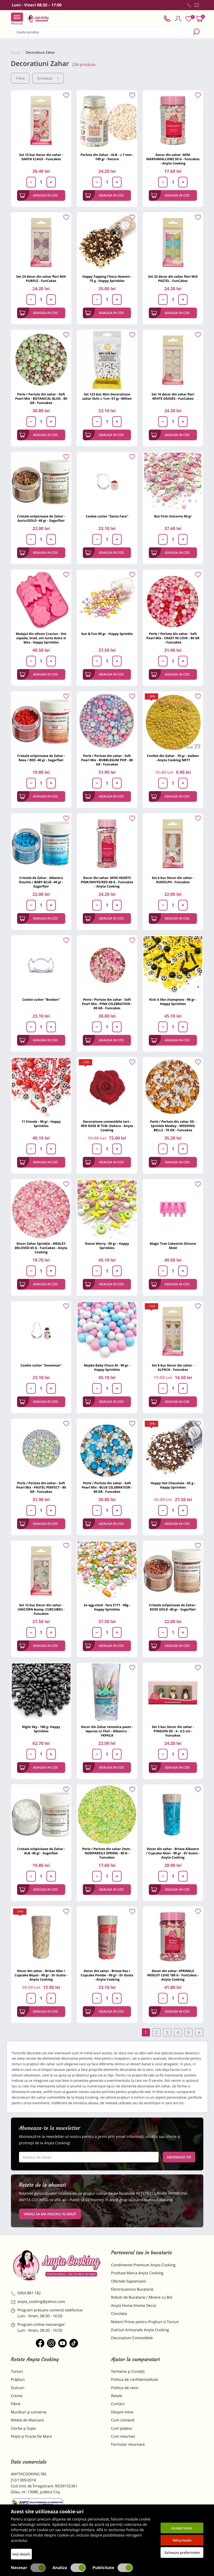 This screenshot has width=214, height=2576. I want to click on Decor Zahar Sprinkle - MEDLEY BELOVED 65 G - FunCakes - Anyta Cooking, so click(41, 1247).